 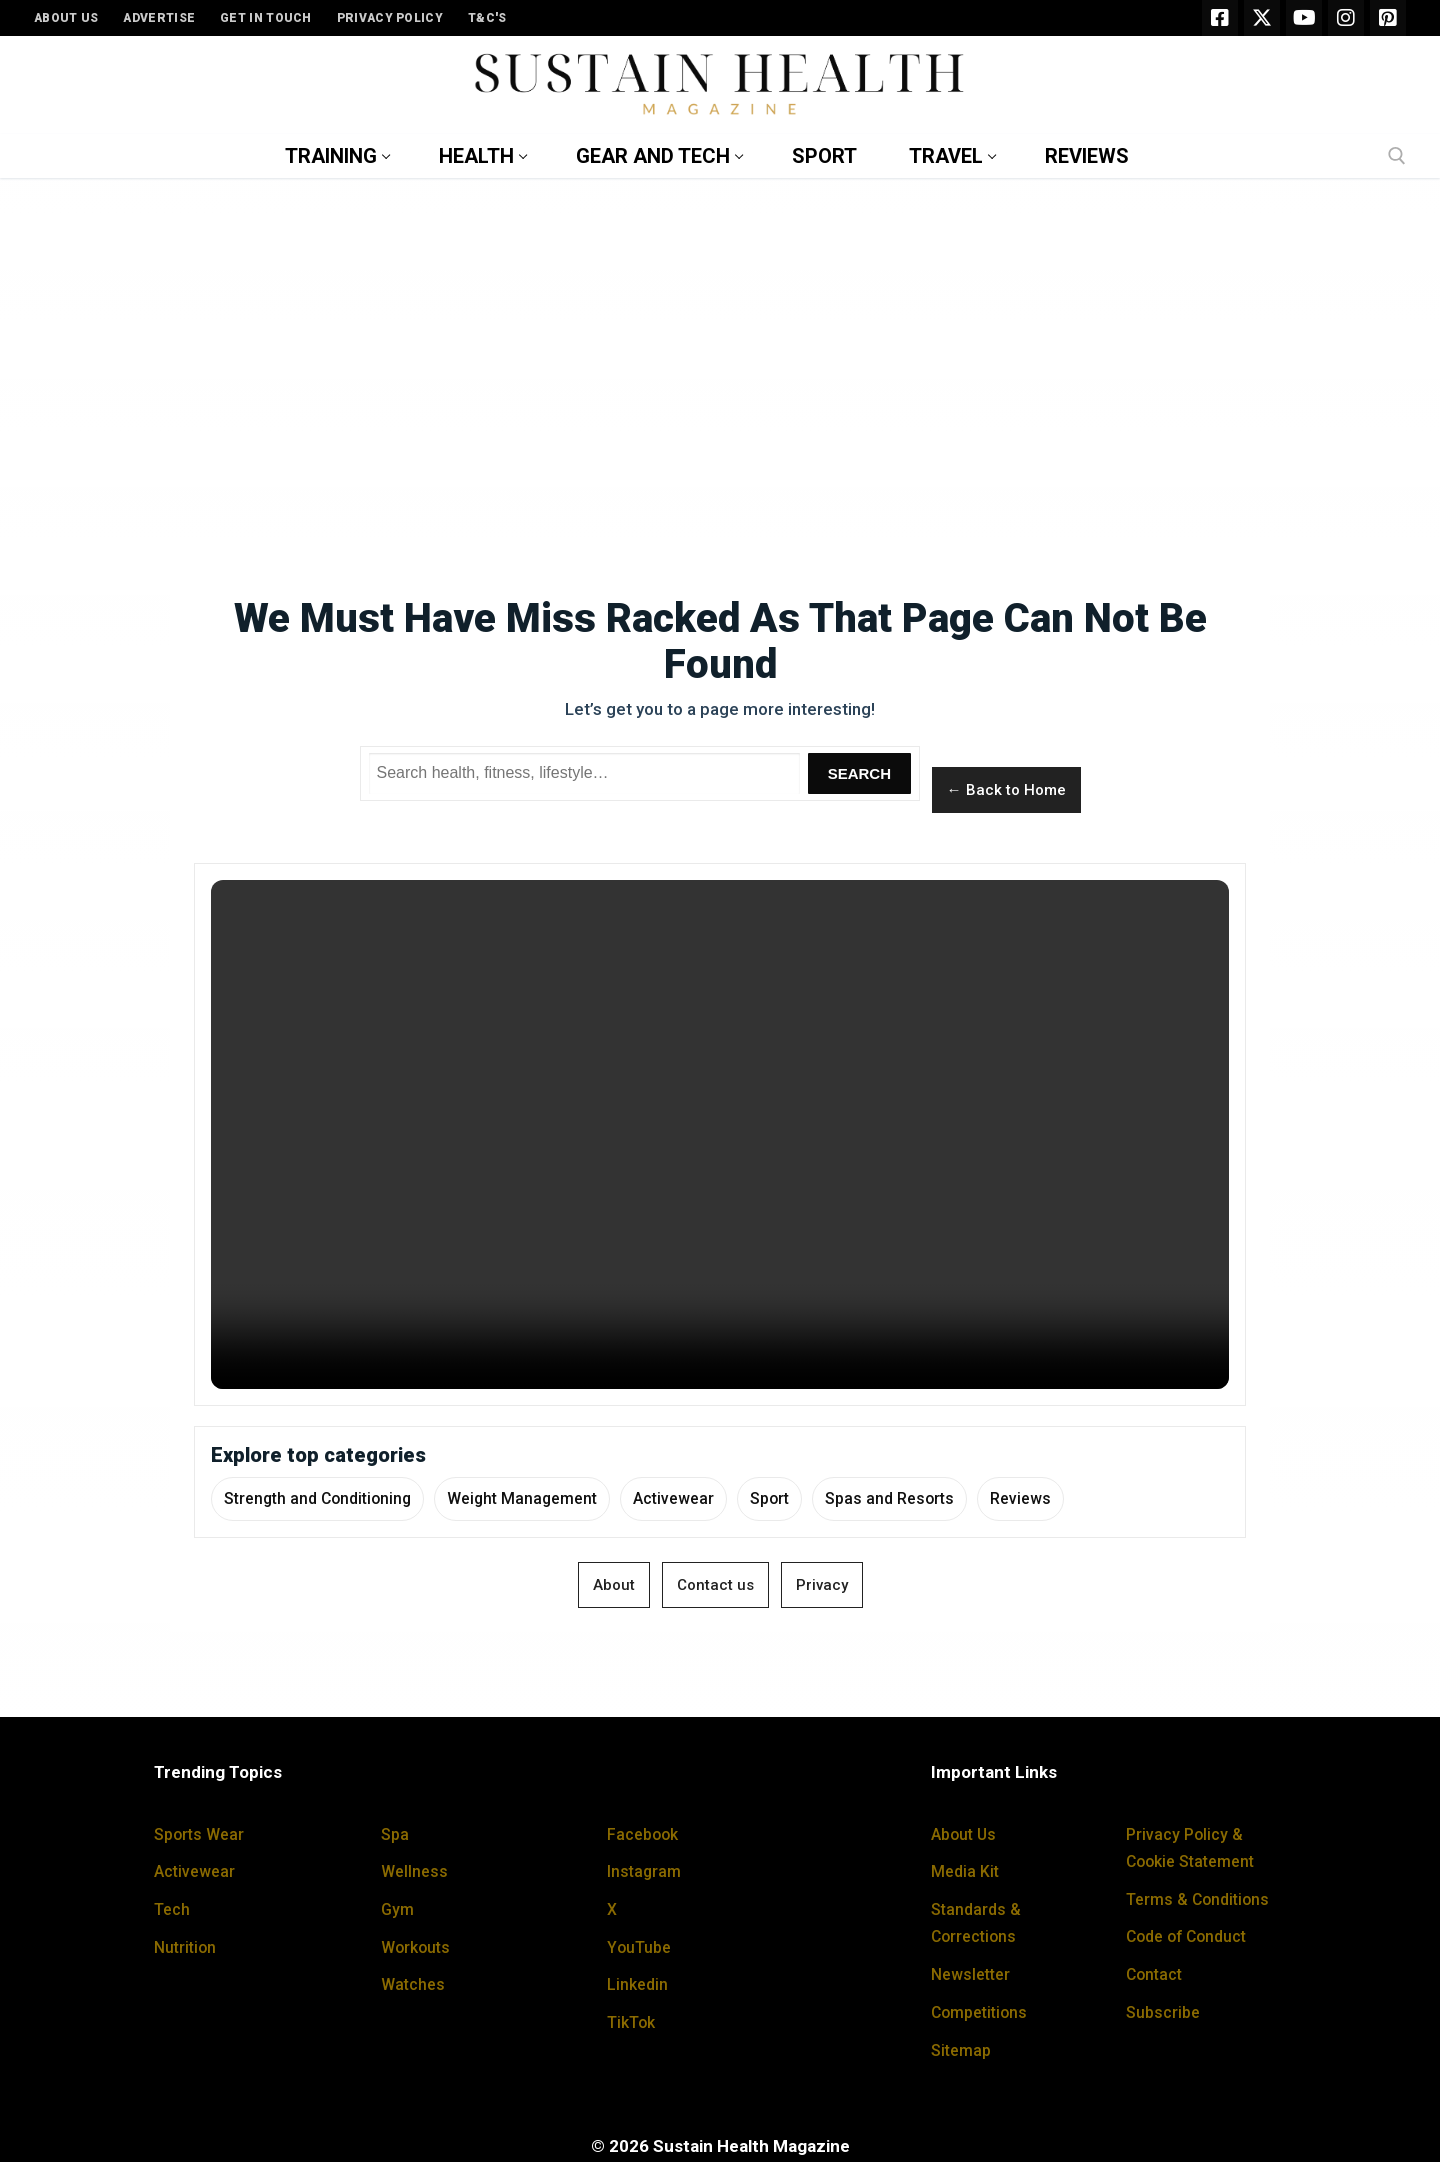 I want to click on Workouts, so click(x=418, y=1949).